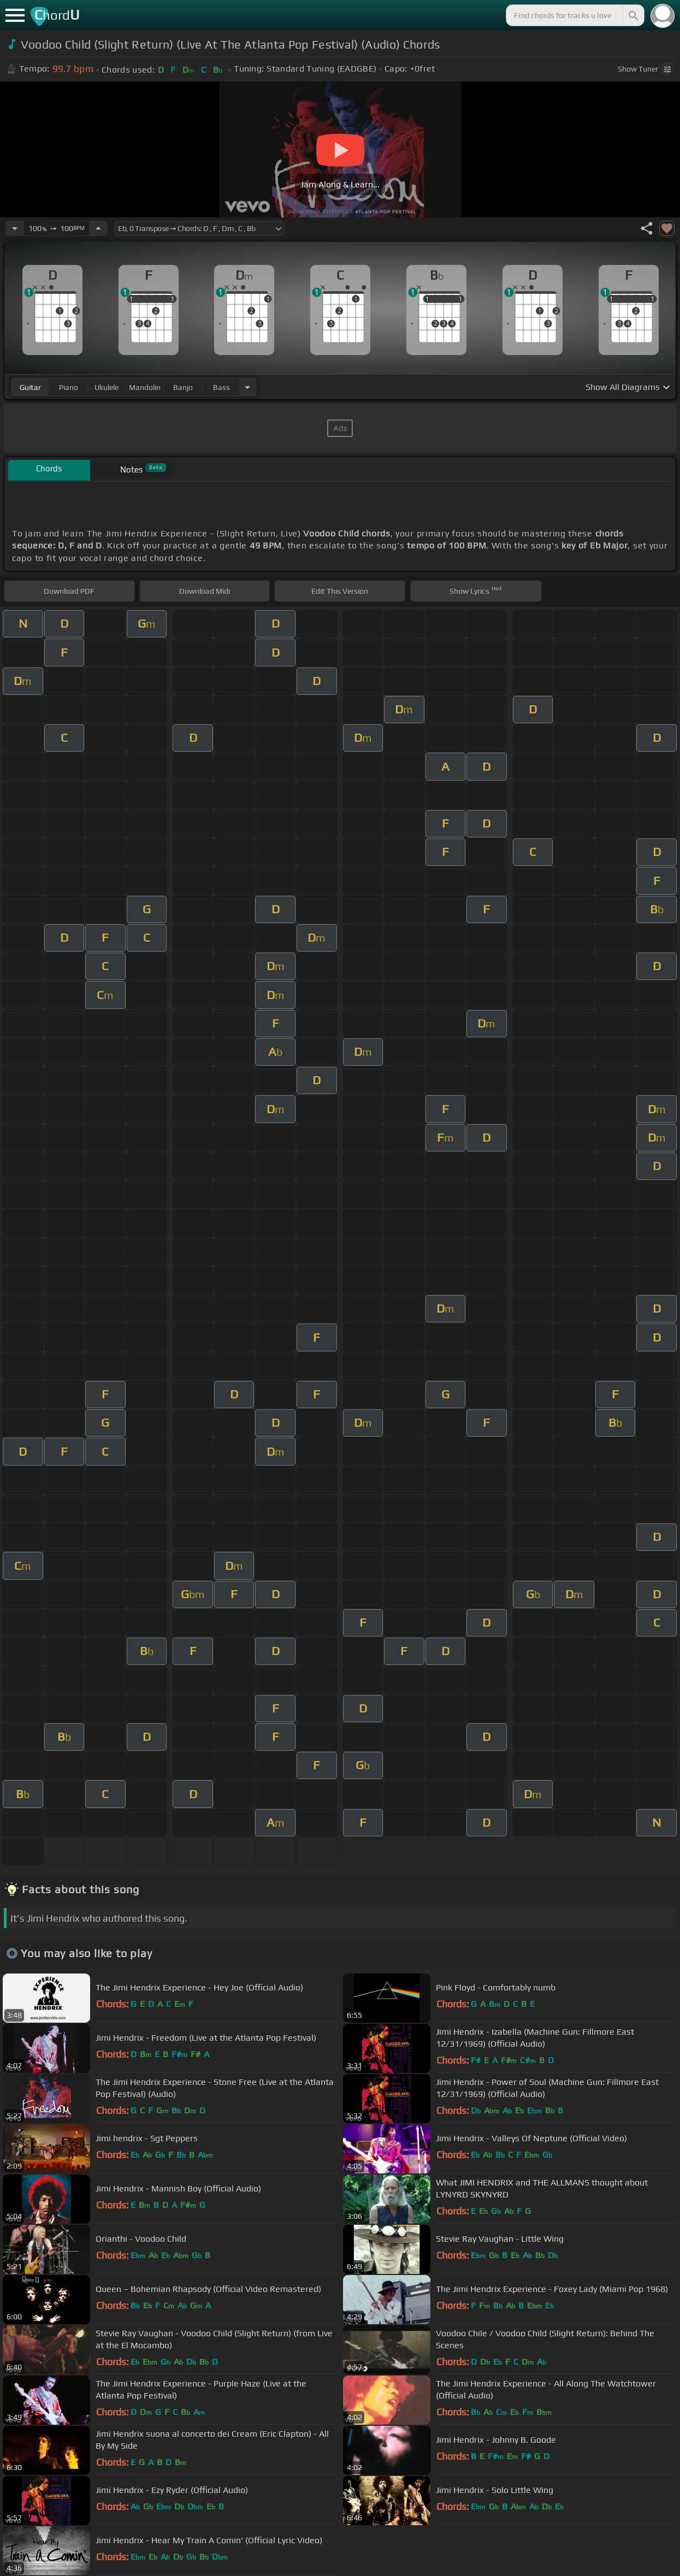 The width and height of the screenshot is (680, 2576). Describe the element at coordinates (106, 387) in the screenshot. I see `ukulele` at that location.